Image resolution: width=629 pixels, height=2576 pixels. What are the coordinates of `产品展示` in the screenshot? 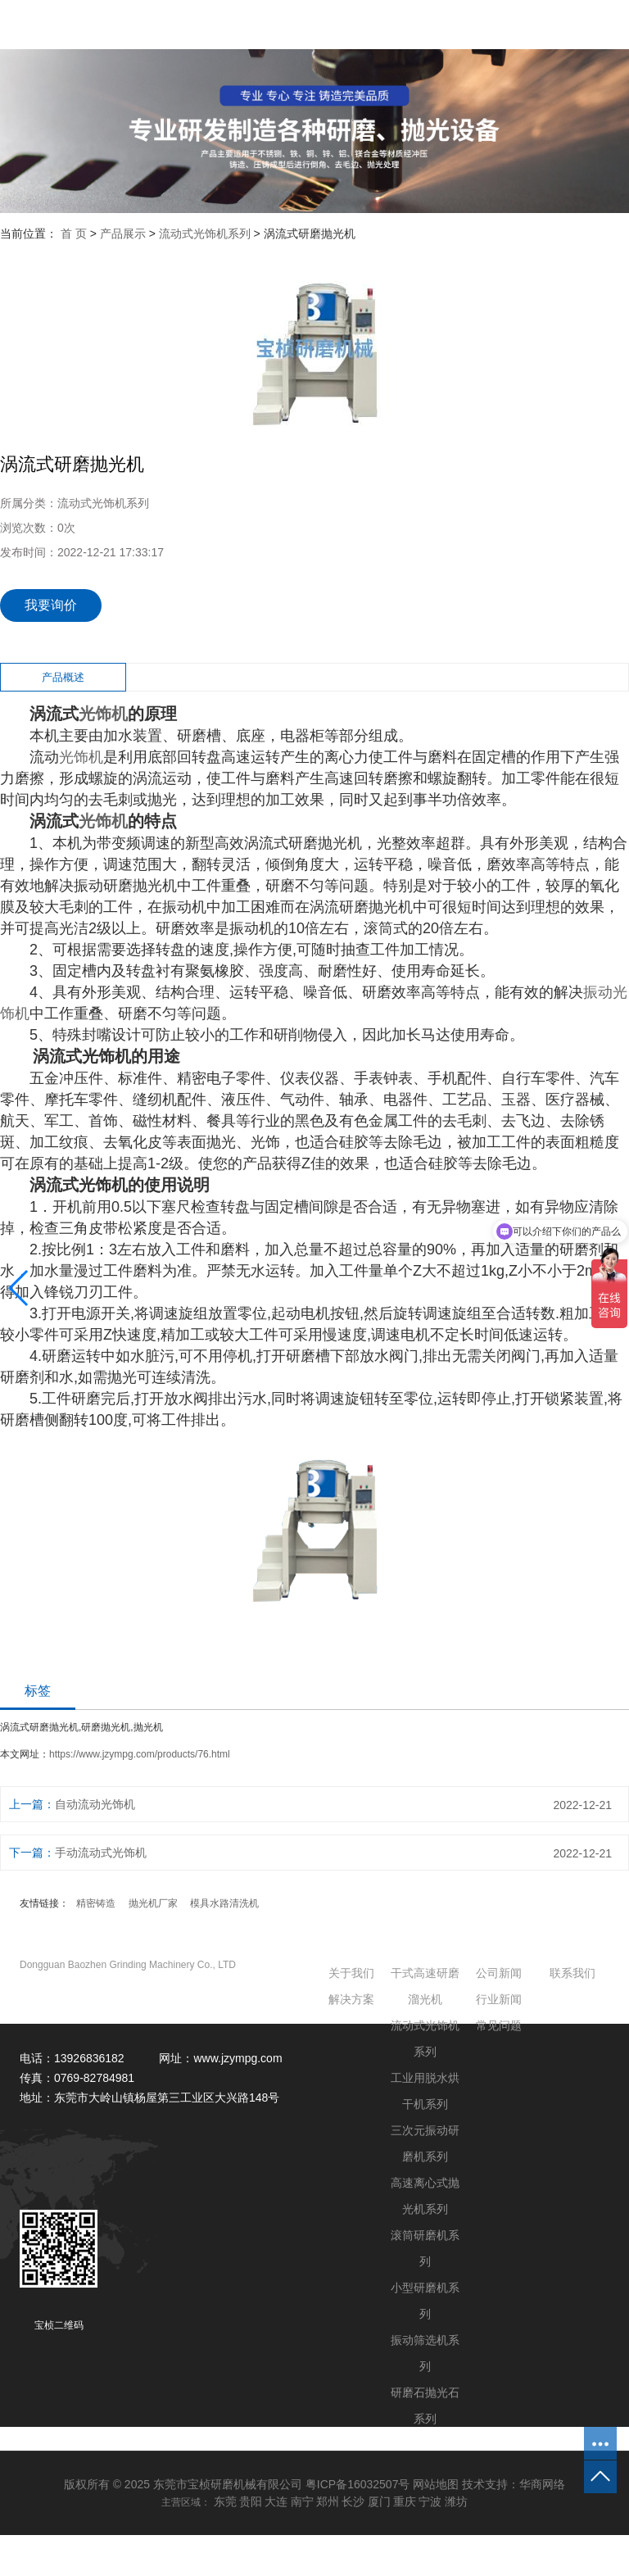 It's located at (123, 233).